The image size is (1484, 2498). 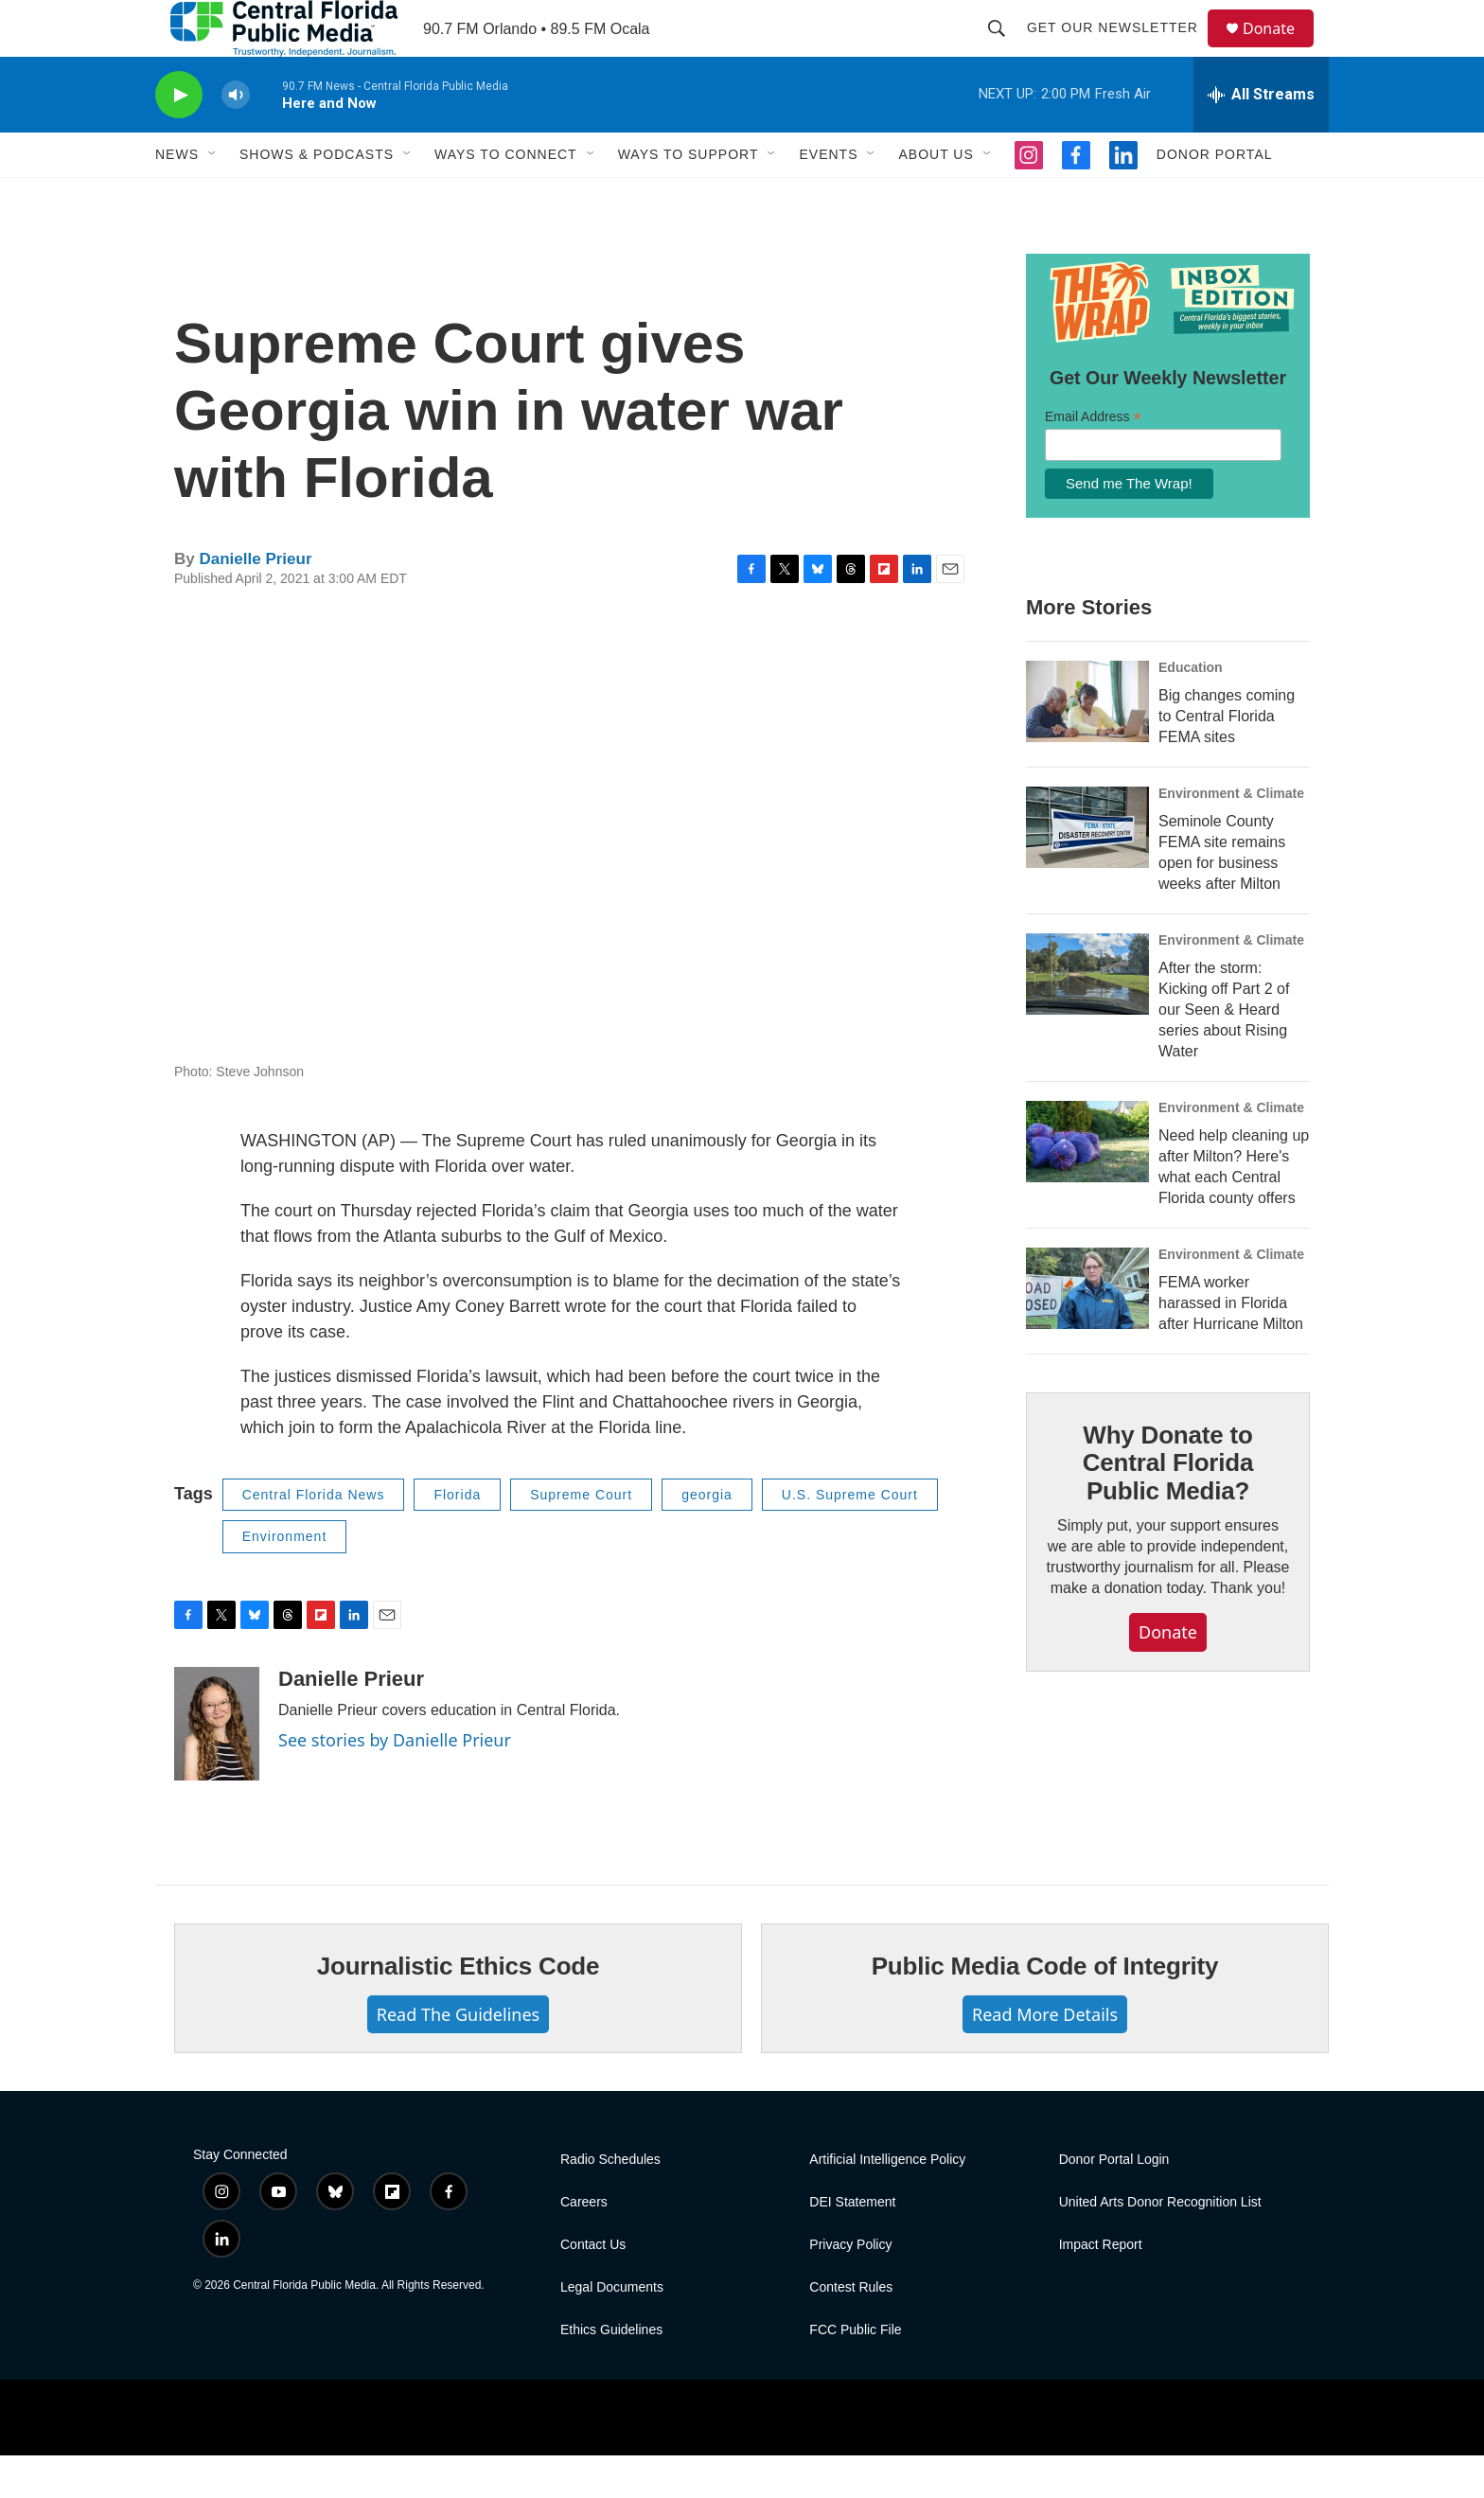 I want to click on Legal Documents, so click(x=611, y=2330).